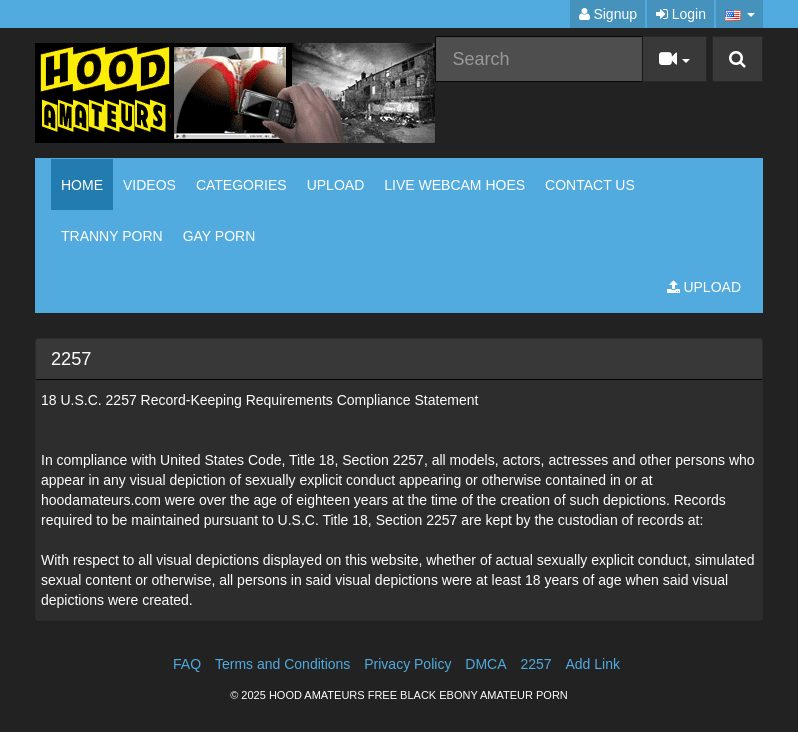  I want to click on Login, so click(681, 14).